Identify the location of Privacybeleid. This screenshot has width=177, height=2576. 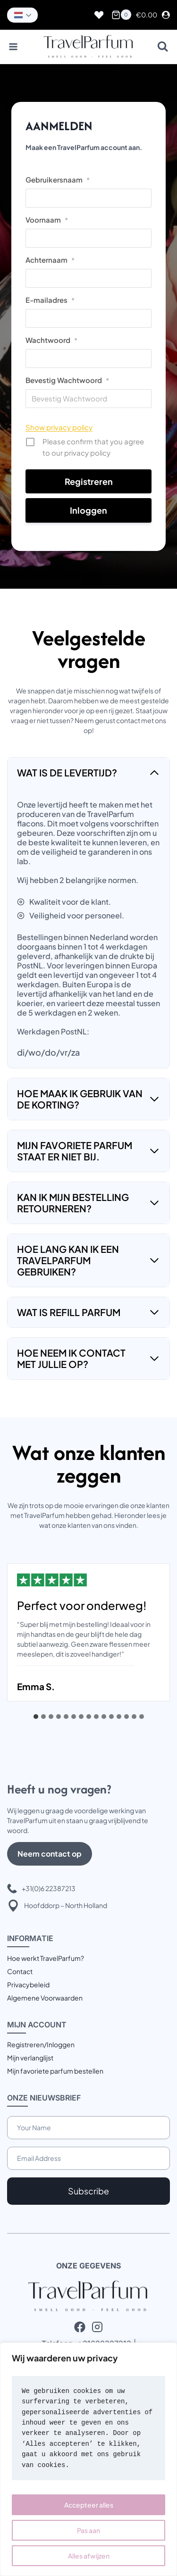
(28, 1984).